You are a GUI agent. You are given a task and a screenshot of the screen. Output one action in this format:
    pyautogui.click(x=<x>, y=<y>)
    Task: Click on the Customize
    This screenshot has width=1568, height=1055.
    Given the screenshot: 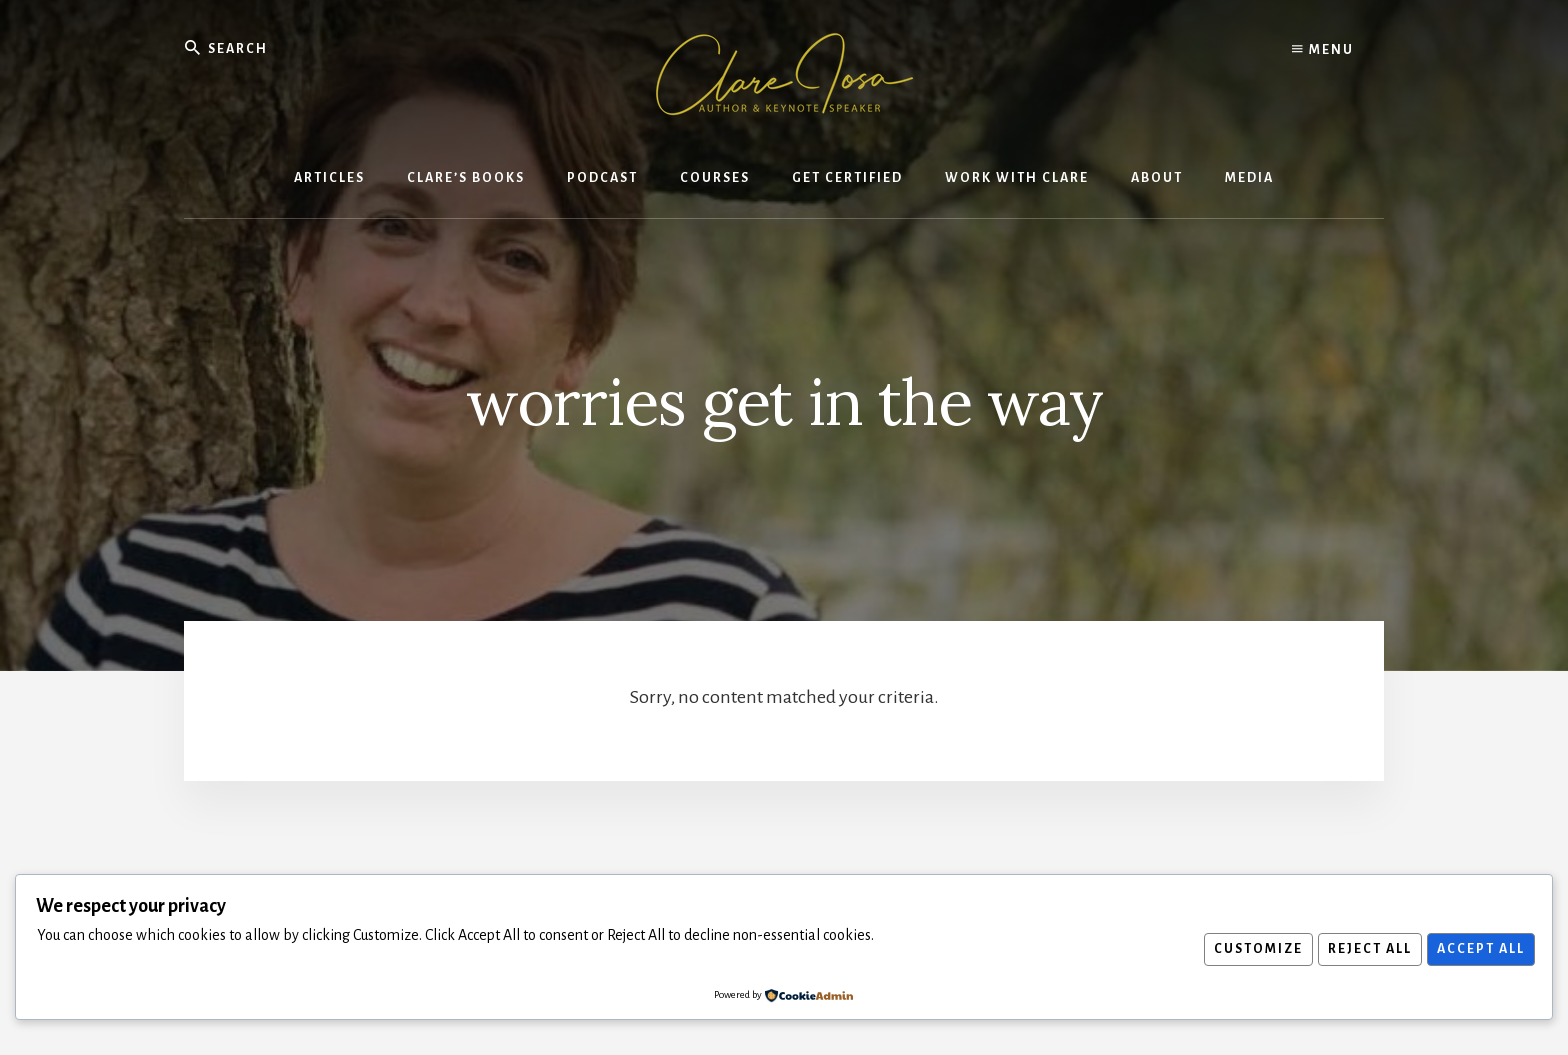 What is the action you would take?
    pyautogui.click(x=1245, y=949)
    